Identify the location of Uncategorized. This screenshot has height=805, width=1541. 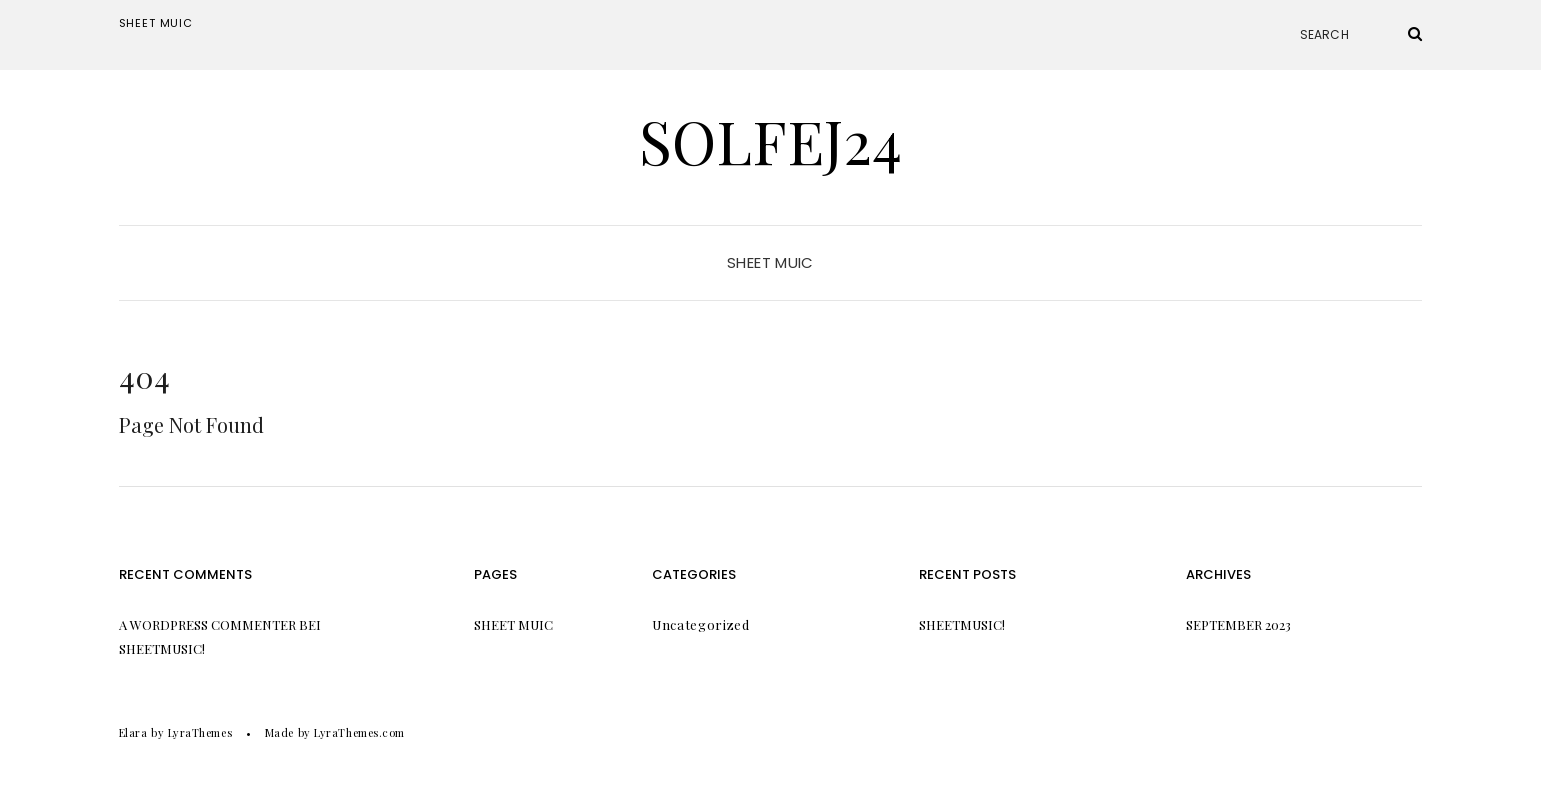
(700, 624).